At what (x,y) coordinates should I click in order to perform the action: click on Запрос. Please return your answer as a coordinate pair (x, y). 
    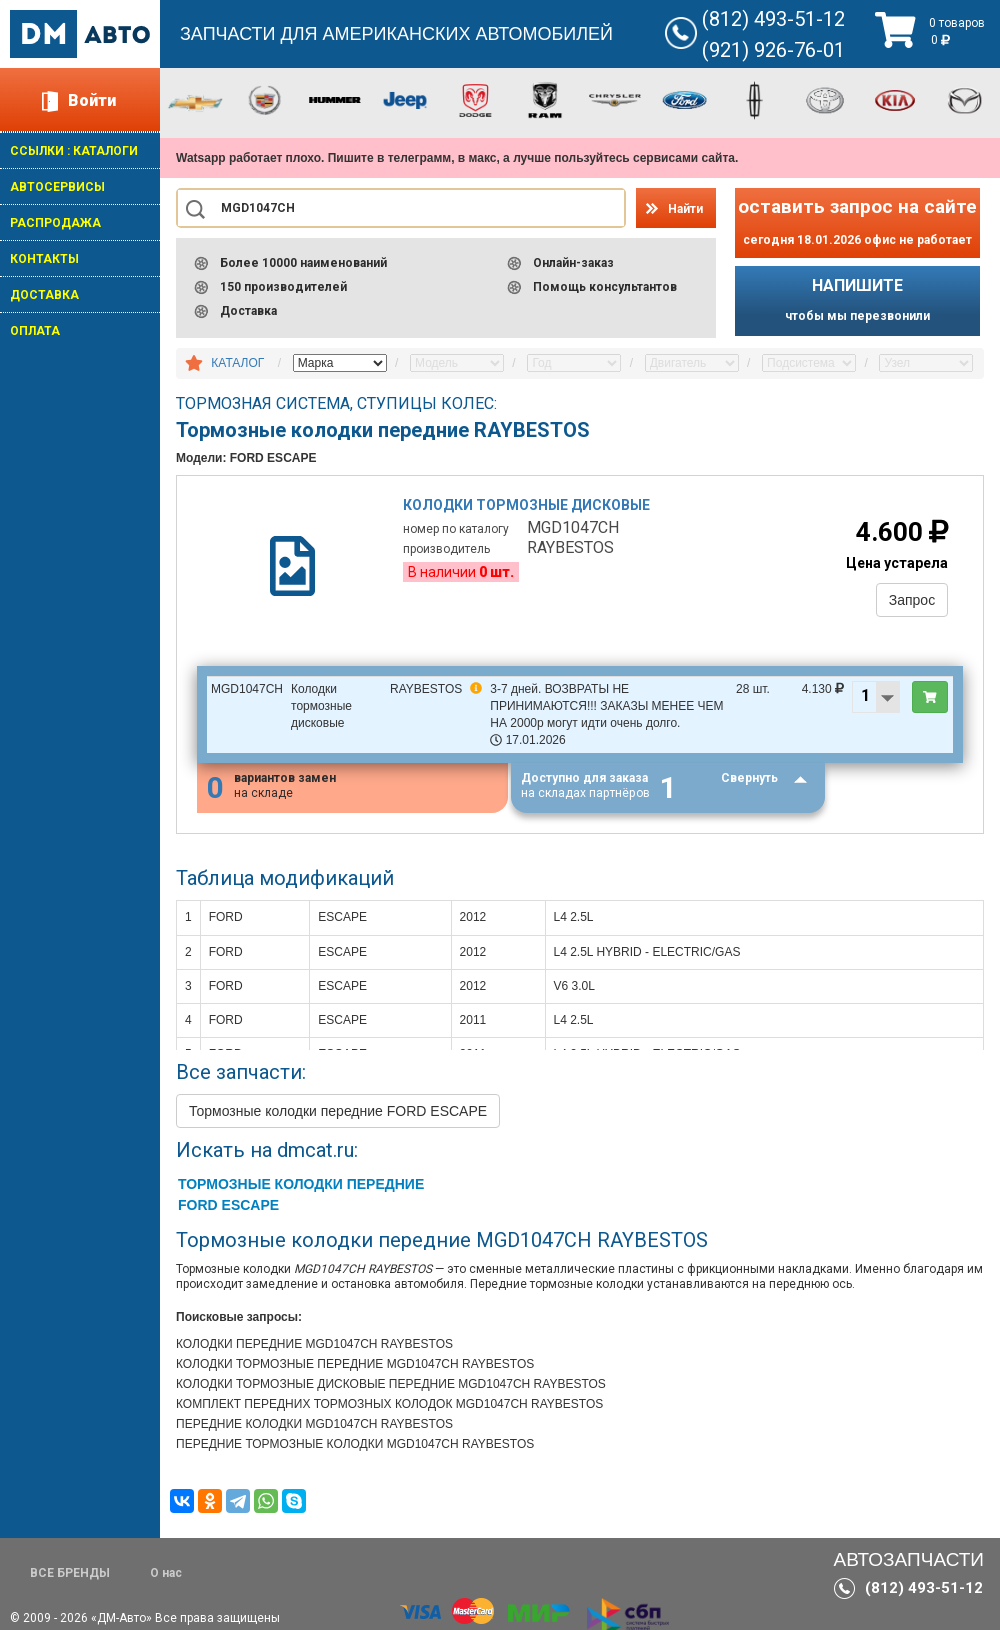
    Looking at the image, I should click on (912, 600).